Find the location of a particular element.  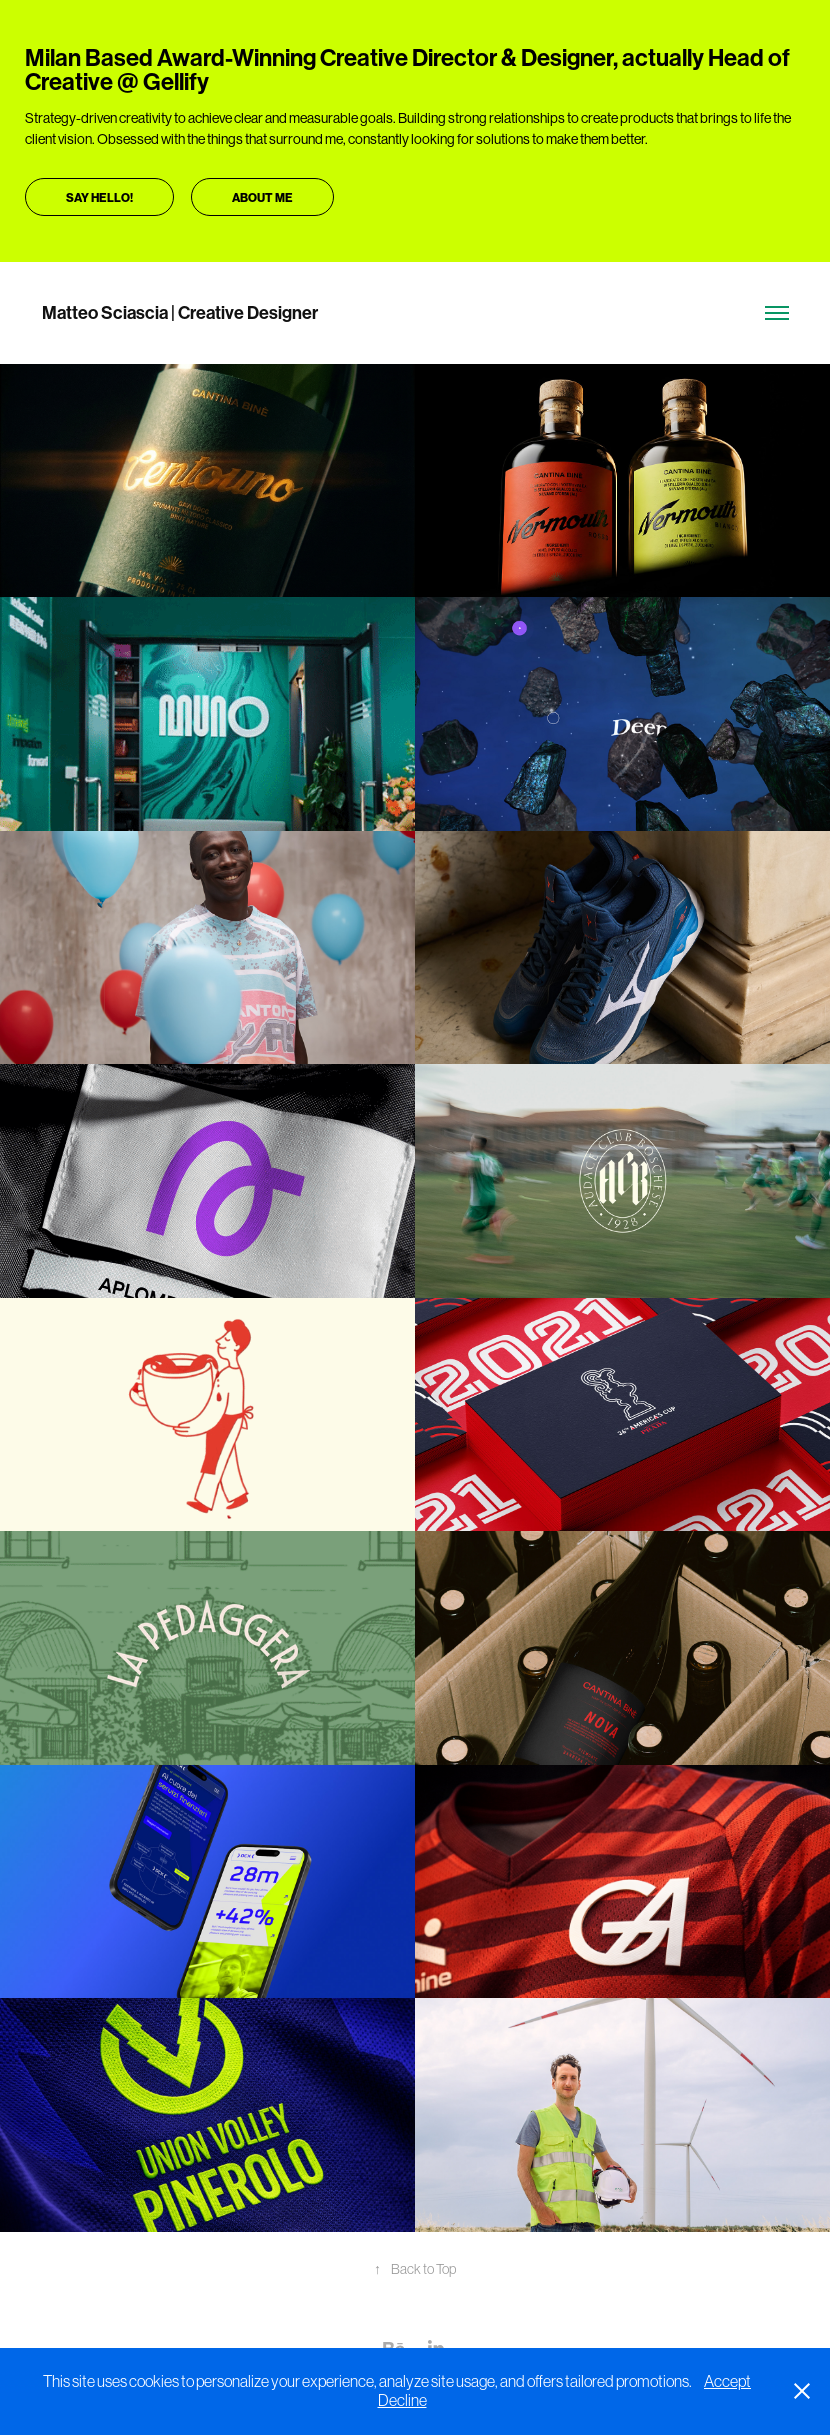

Say hello! is located at coordinates (99, 198).